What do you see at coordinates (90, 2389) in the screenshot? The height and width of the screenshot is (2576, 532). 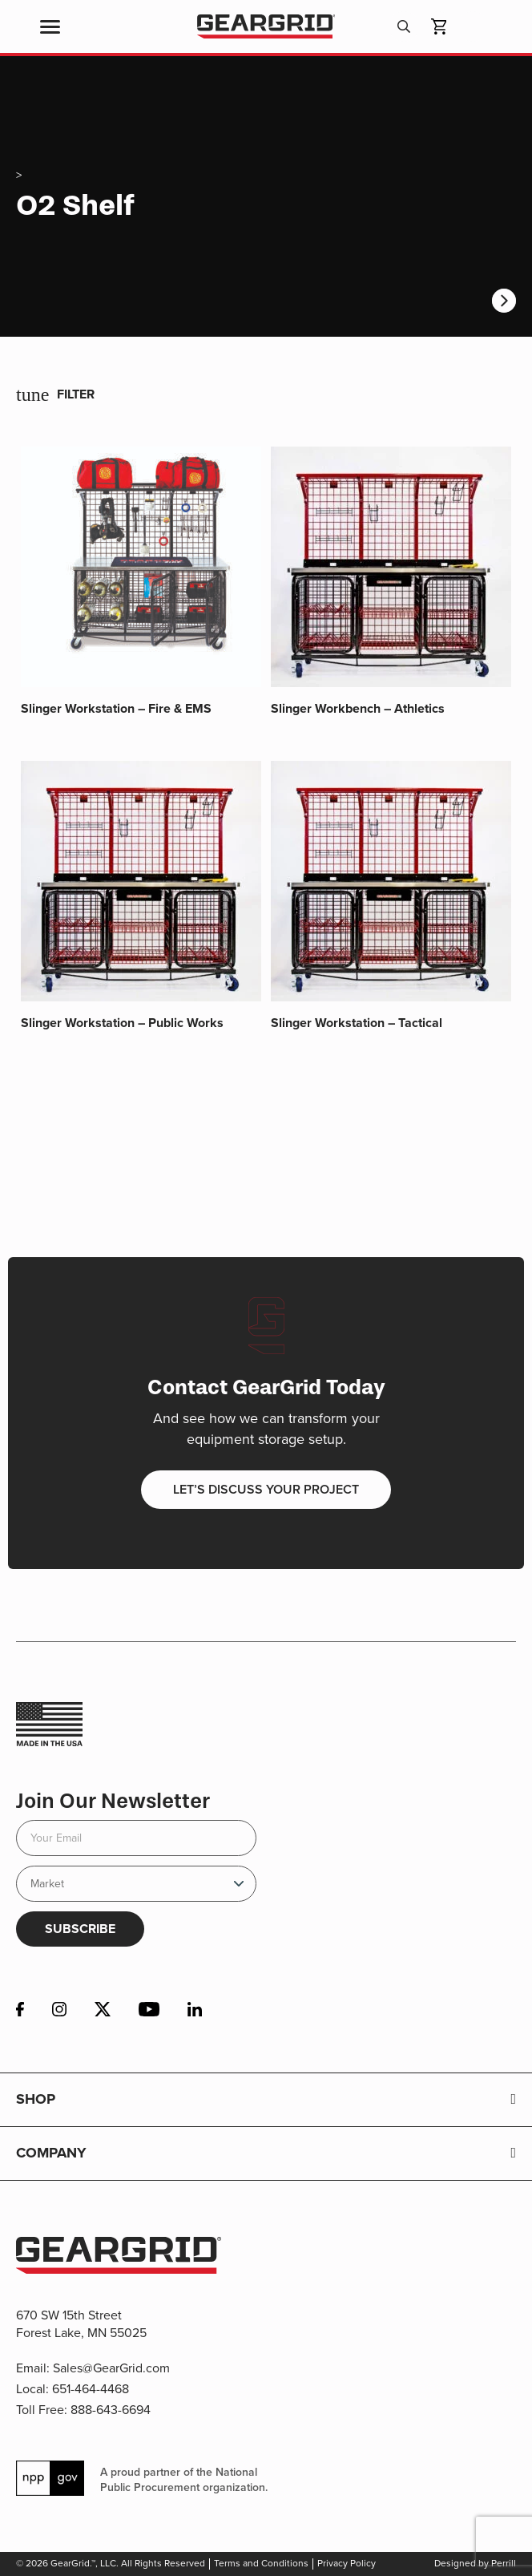 I see `651-464-4468` at bounding box center [90, 2389].